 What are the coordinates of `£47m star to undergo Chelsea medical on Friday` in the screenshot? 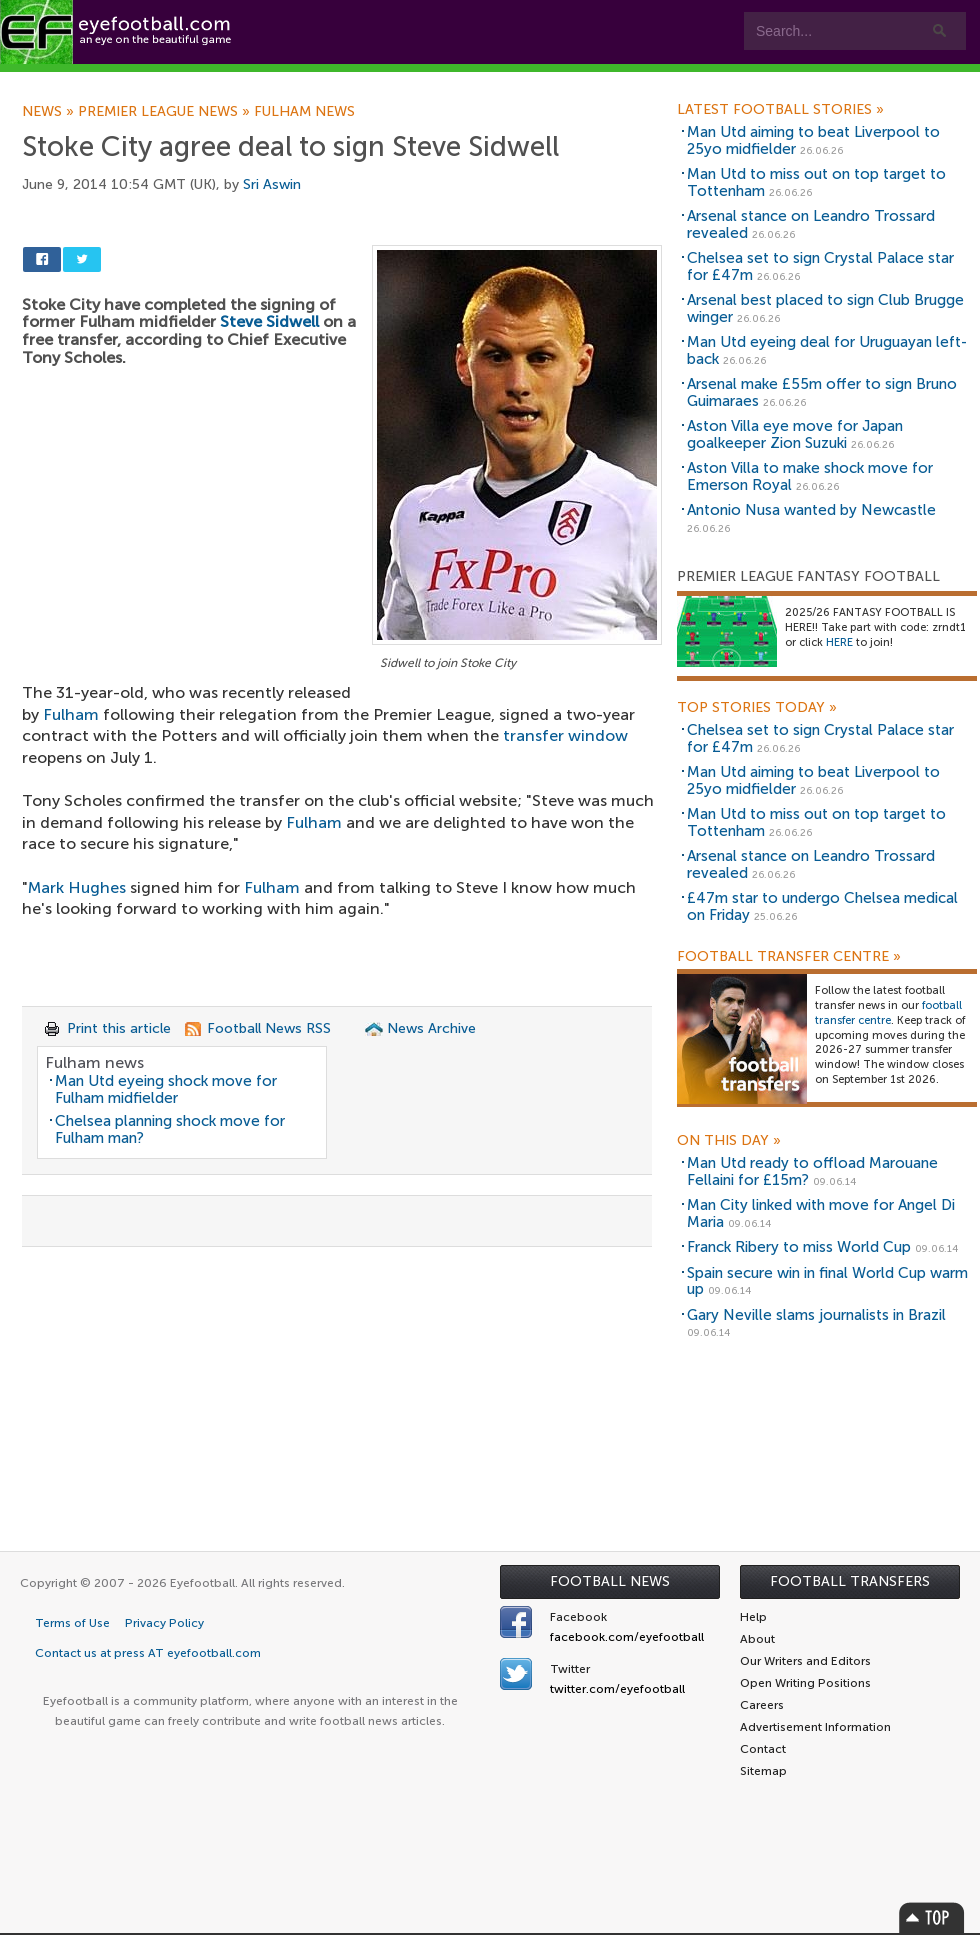 It's located at (822, 906).